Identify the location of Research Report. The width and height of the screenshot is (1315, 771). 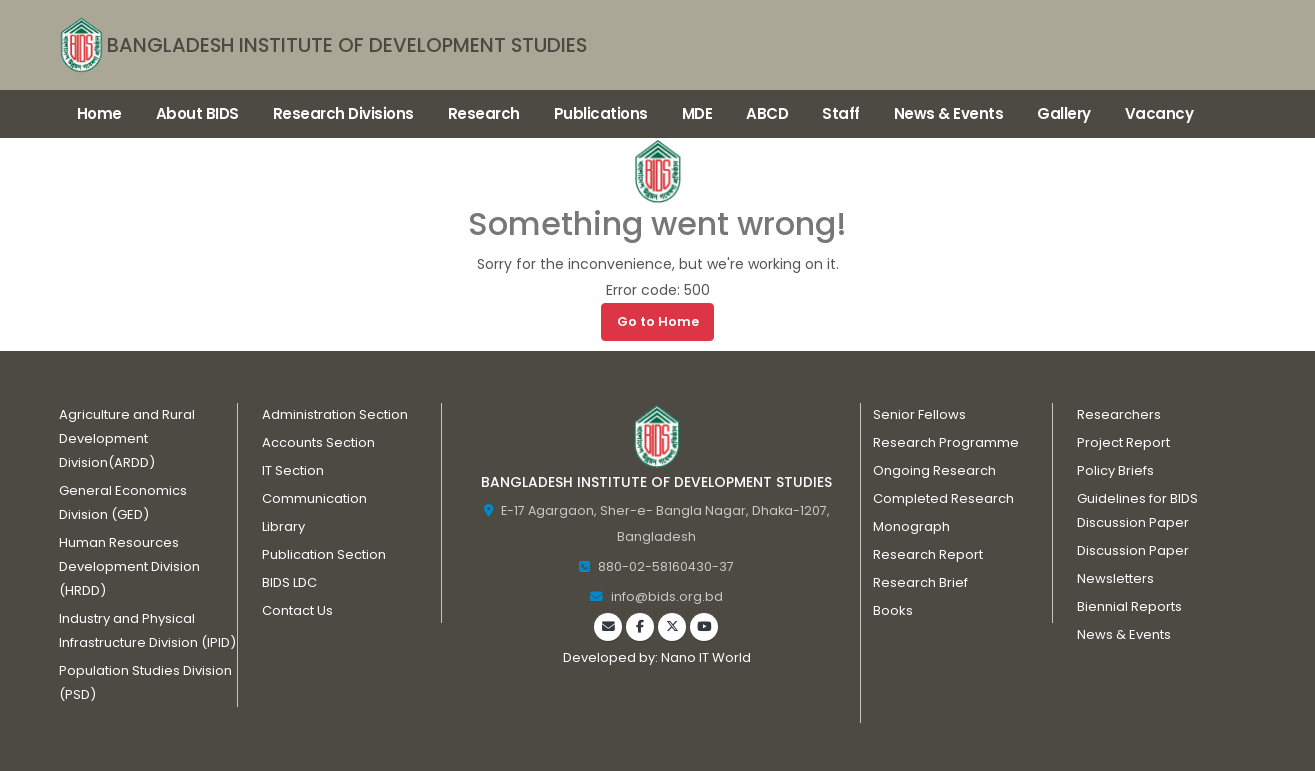
(928, 554).